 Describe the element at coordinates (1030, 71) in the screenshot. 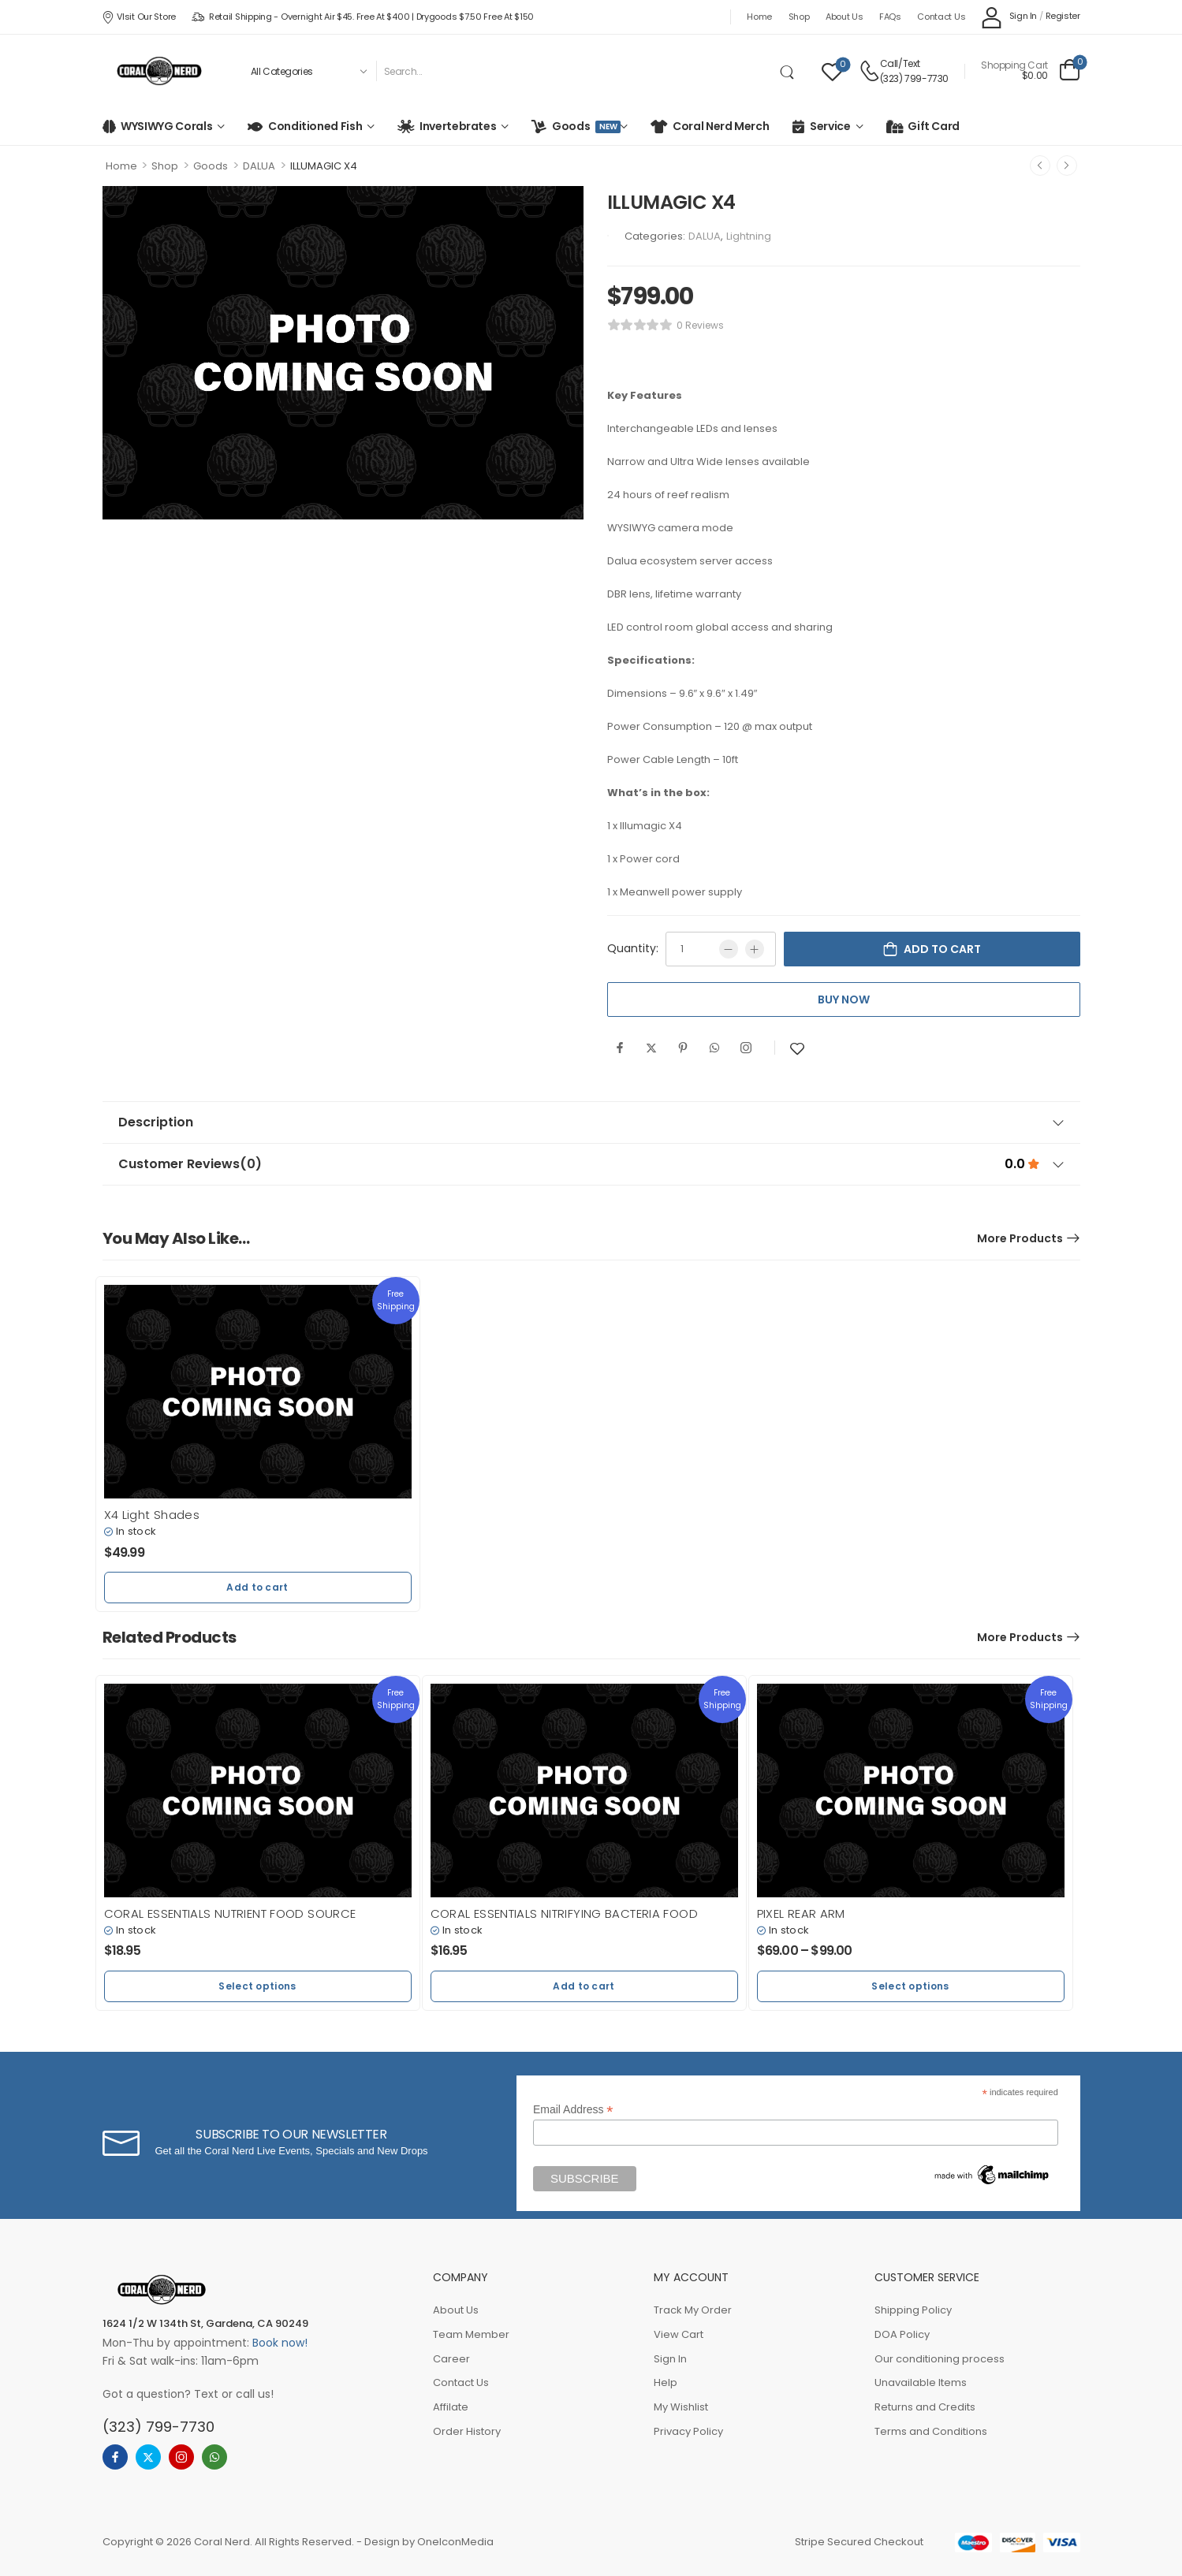

I see `[Cart Toggle]` at that location.